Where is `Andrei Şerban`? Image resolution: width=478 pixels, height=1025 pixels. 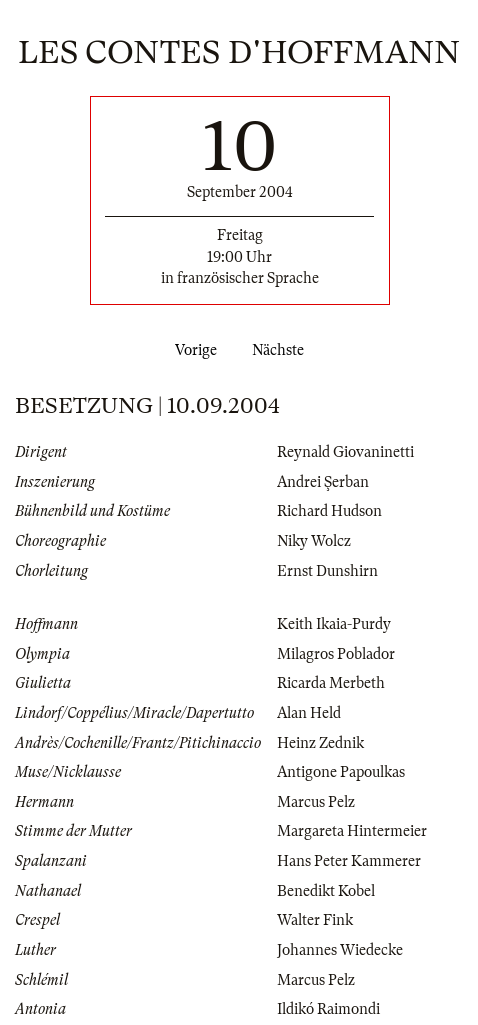
Andrei Şerban is located at coordinates (323, 482).